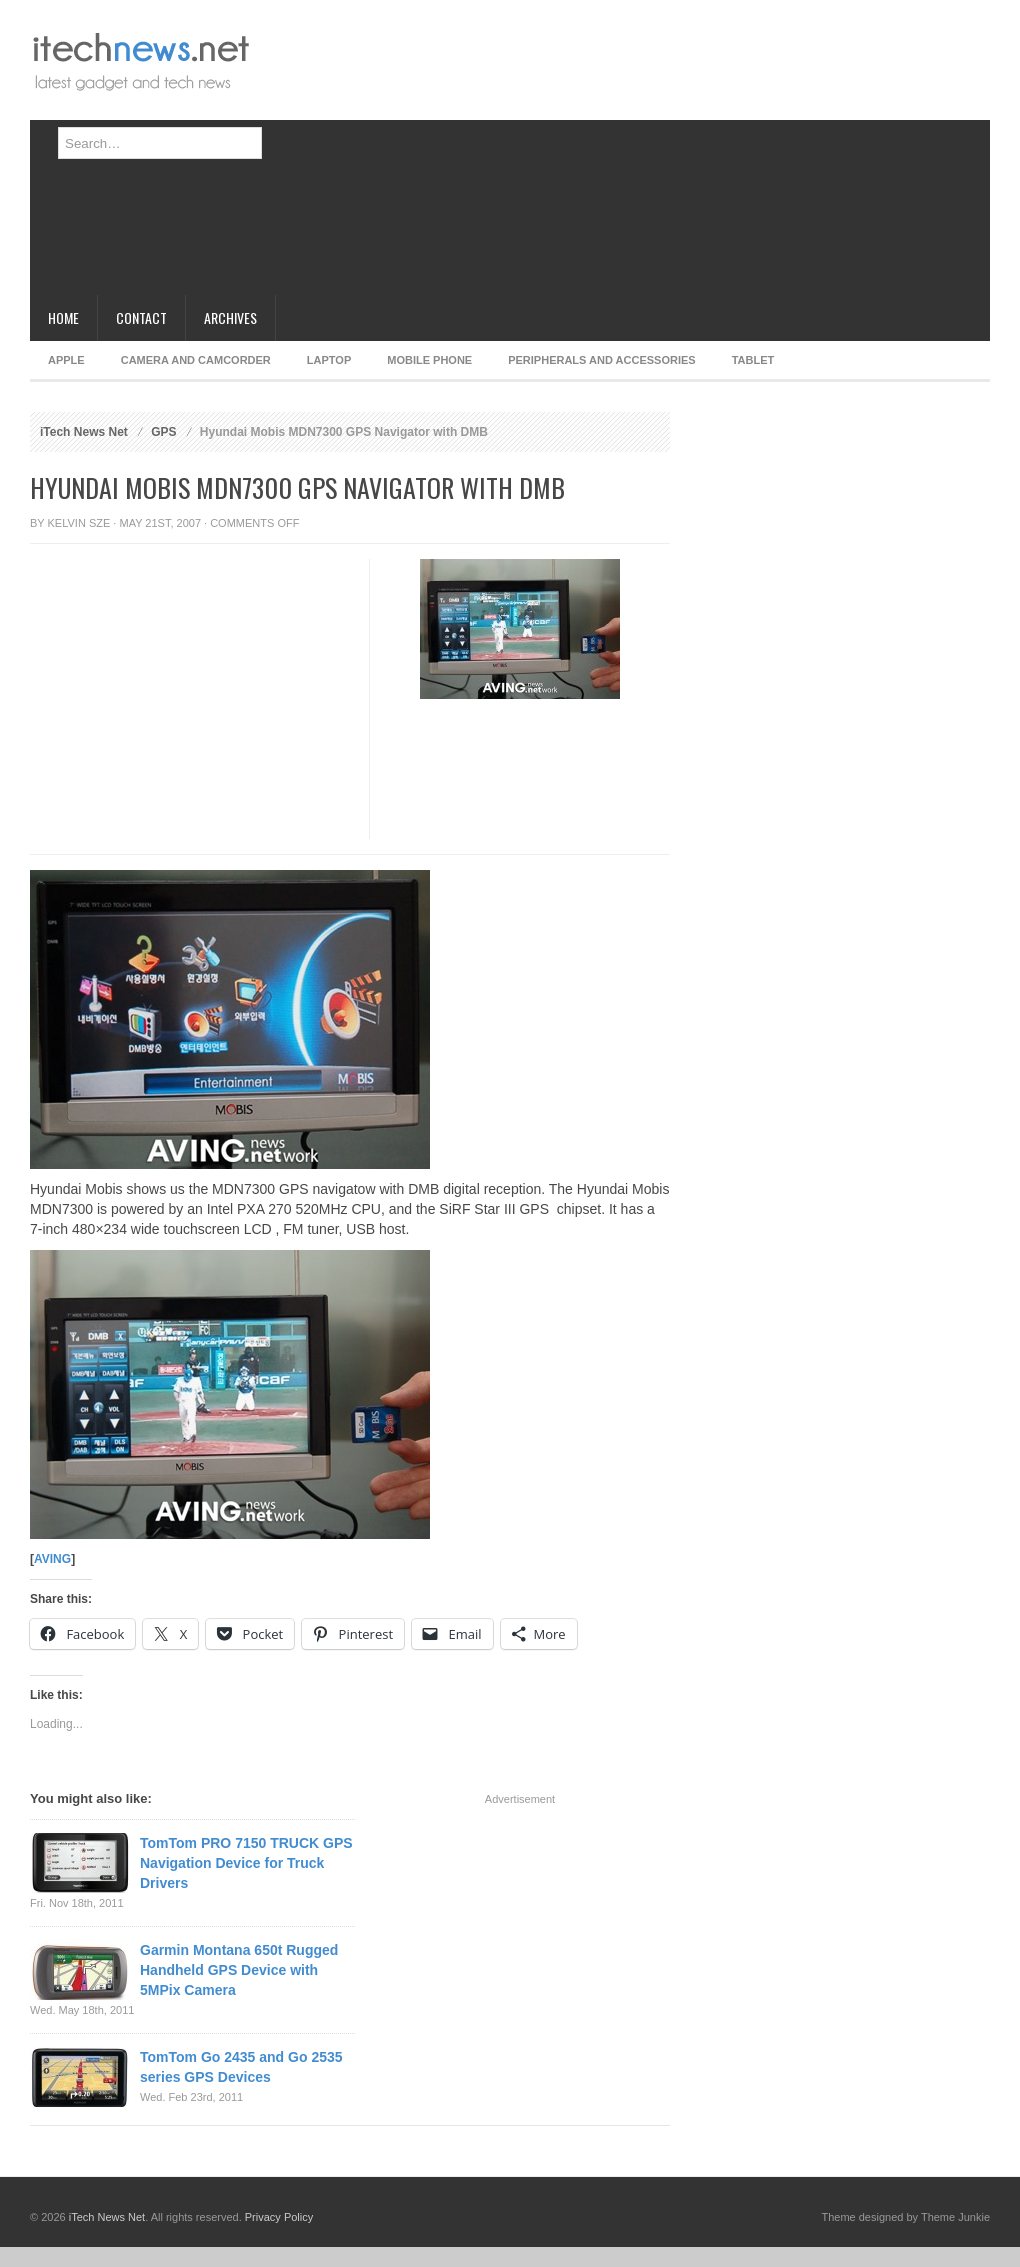 This screenshot has width=1020, height=2267. What do you see at coordinates (246, 1863) in the screenshot?
I see `TomTom PRO 7150 TRUCK GPS Navigation Device for Truck Drivers` at bounding box center [246, 1863].